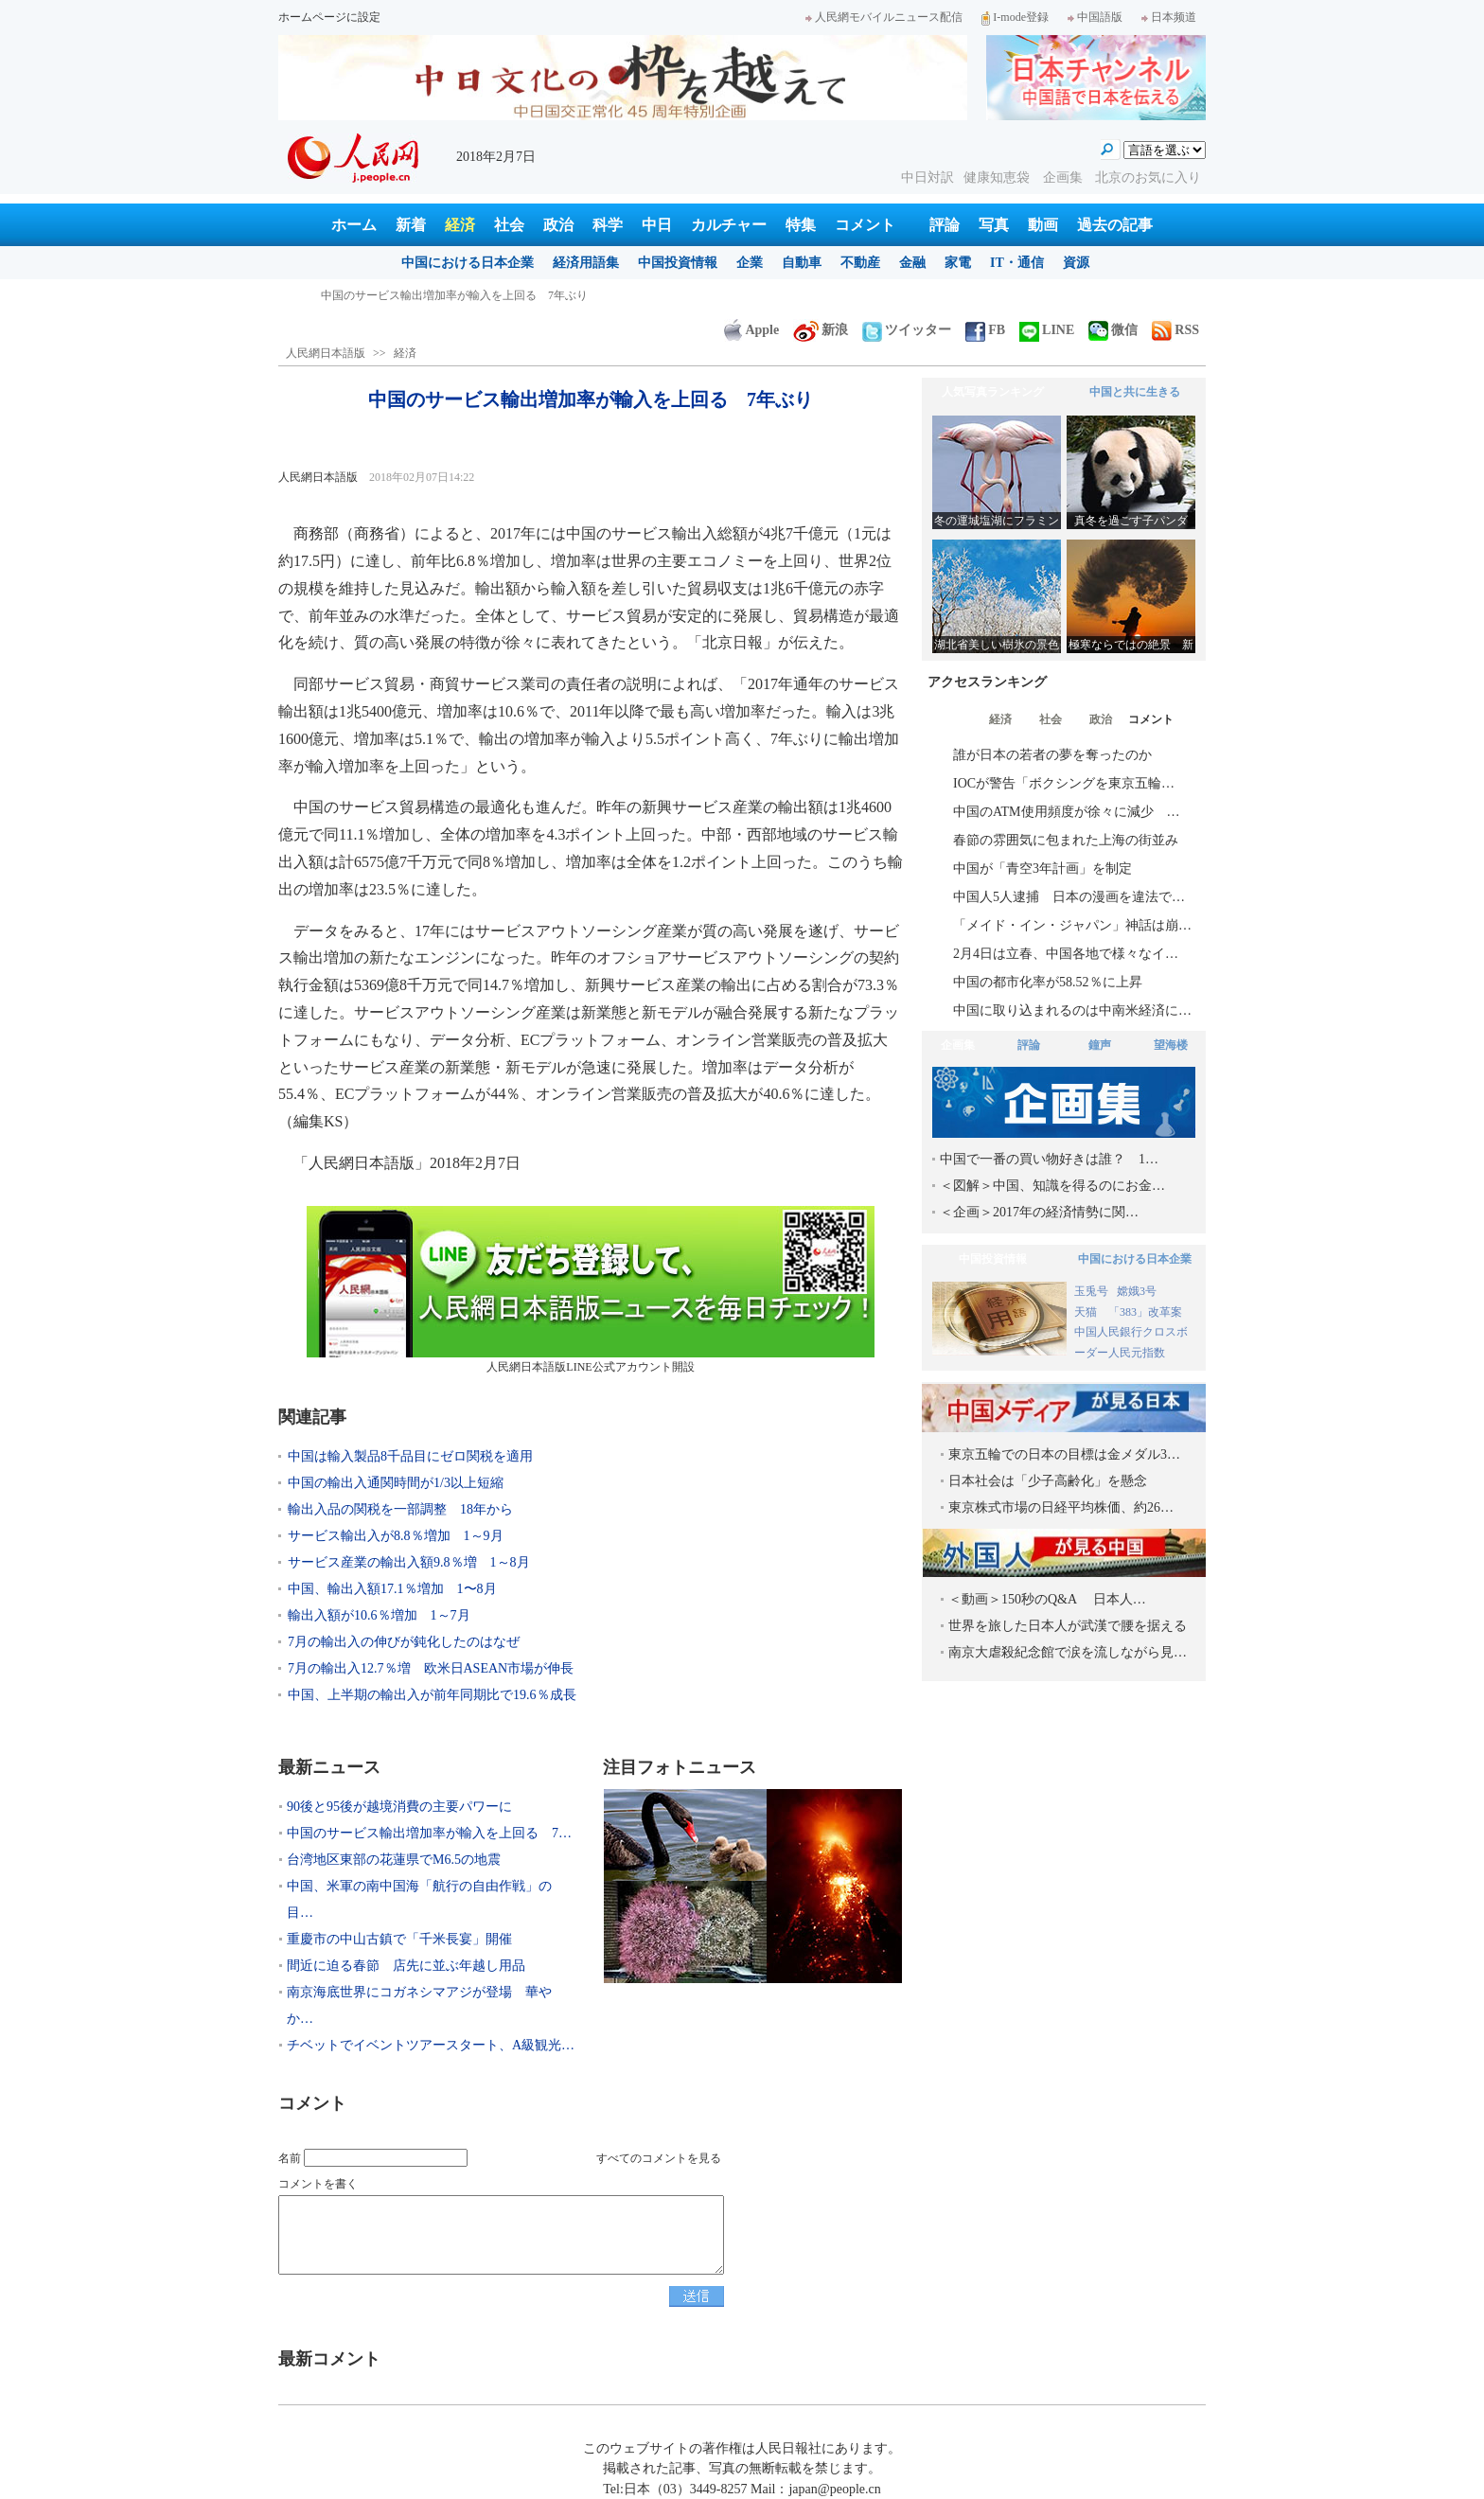 The width and height of the screenshot is (1484, 2499). What do you see at coordinates (325, 353) in the screenshot?
I see `人民網日本語版` at bounding box center [325, 353].